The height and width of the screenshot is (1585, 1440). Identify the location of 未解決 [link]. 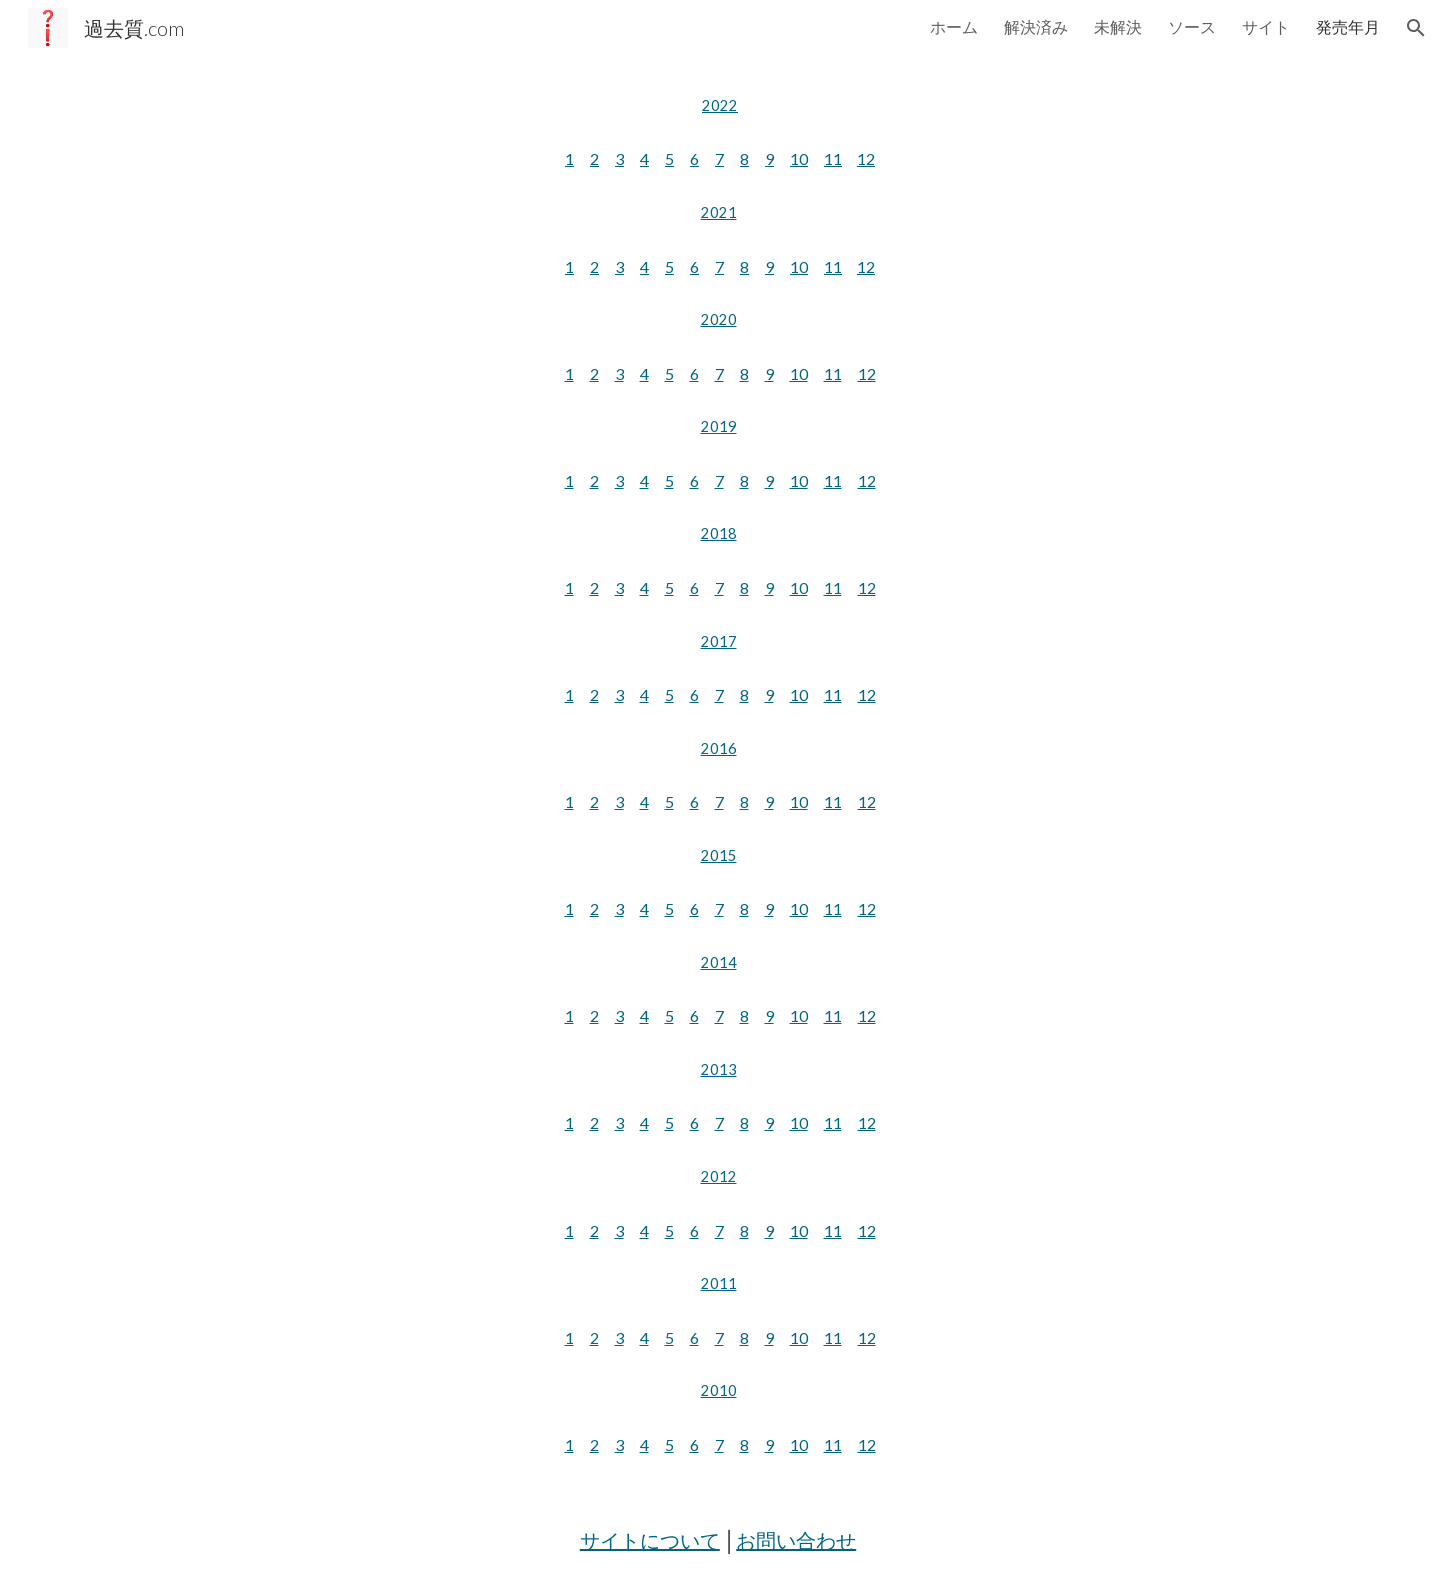
(1118, 26).